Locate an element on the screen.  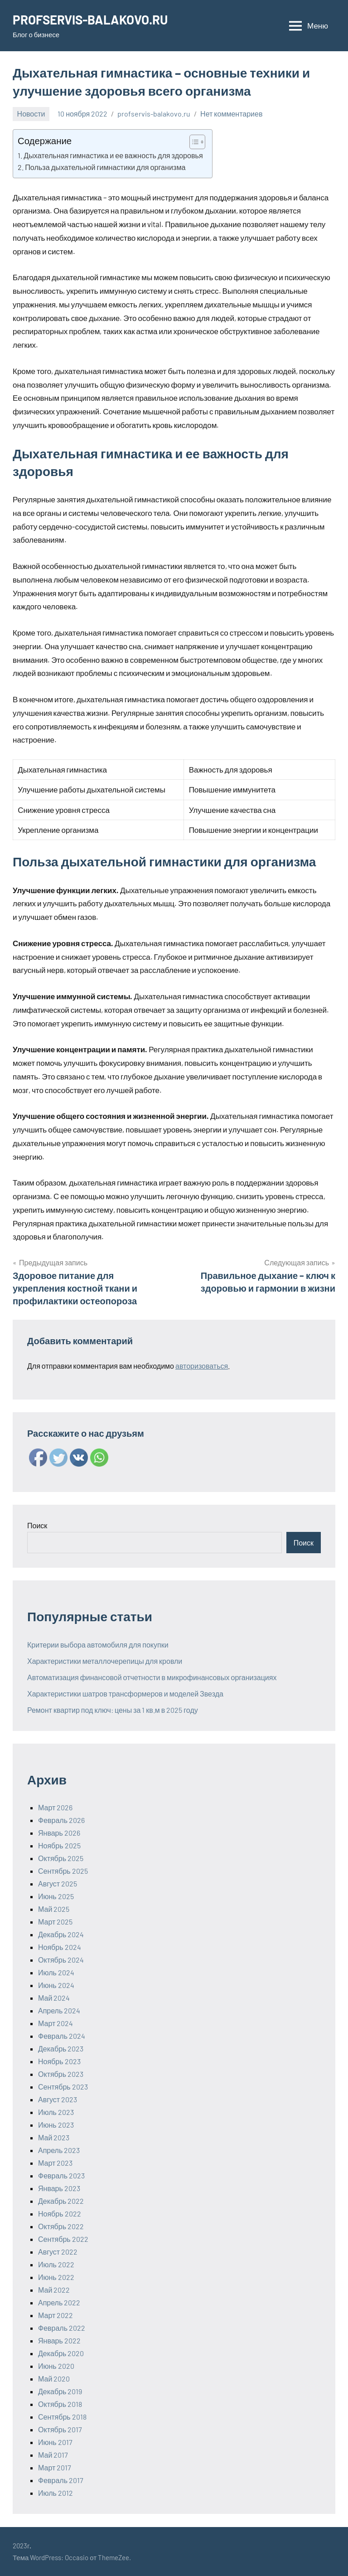
Сентябрь 2025 is located at coordinates (63, 1870).